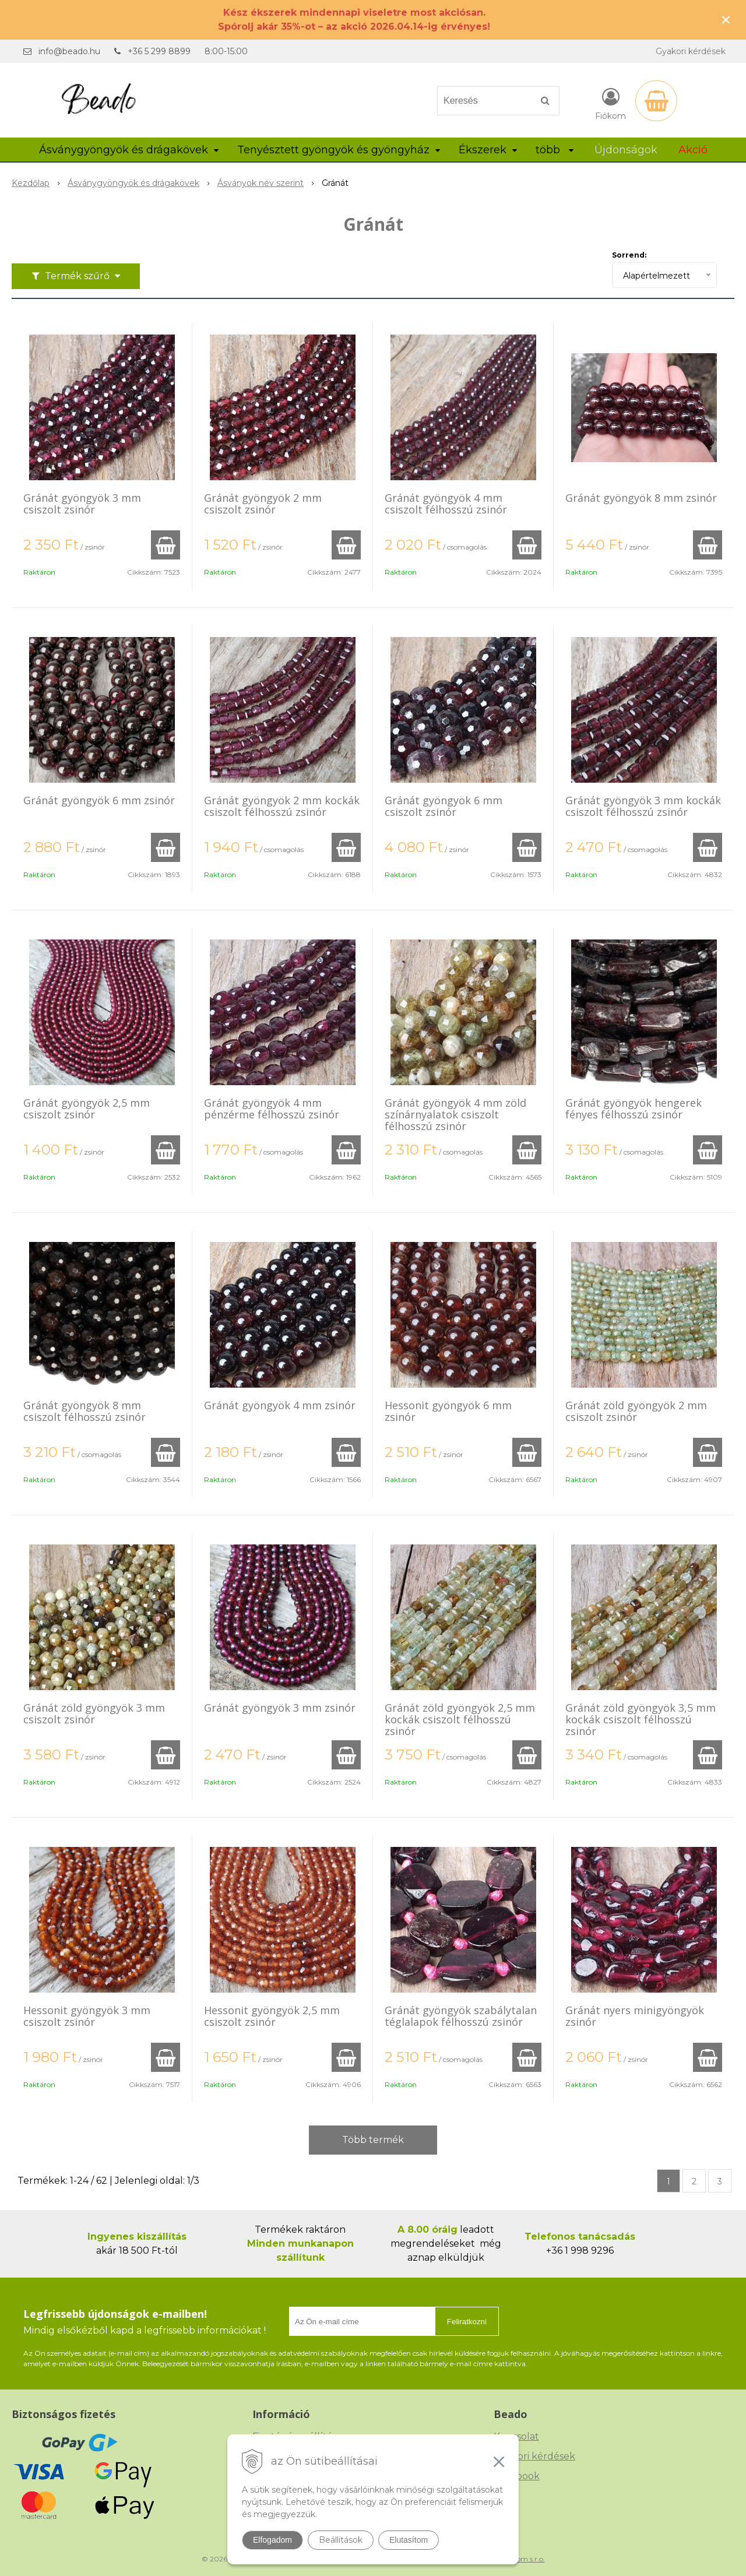 Image resolution: width=746 pixels, height=2576 pixels. Describe the element at coordinates (446, 503) in the screenshot. I see `Gránát gyöngyök 4 mm csiszolt félhosszú zsinór` at that location.